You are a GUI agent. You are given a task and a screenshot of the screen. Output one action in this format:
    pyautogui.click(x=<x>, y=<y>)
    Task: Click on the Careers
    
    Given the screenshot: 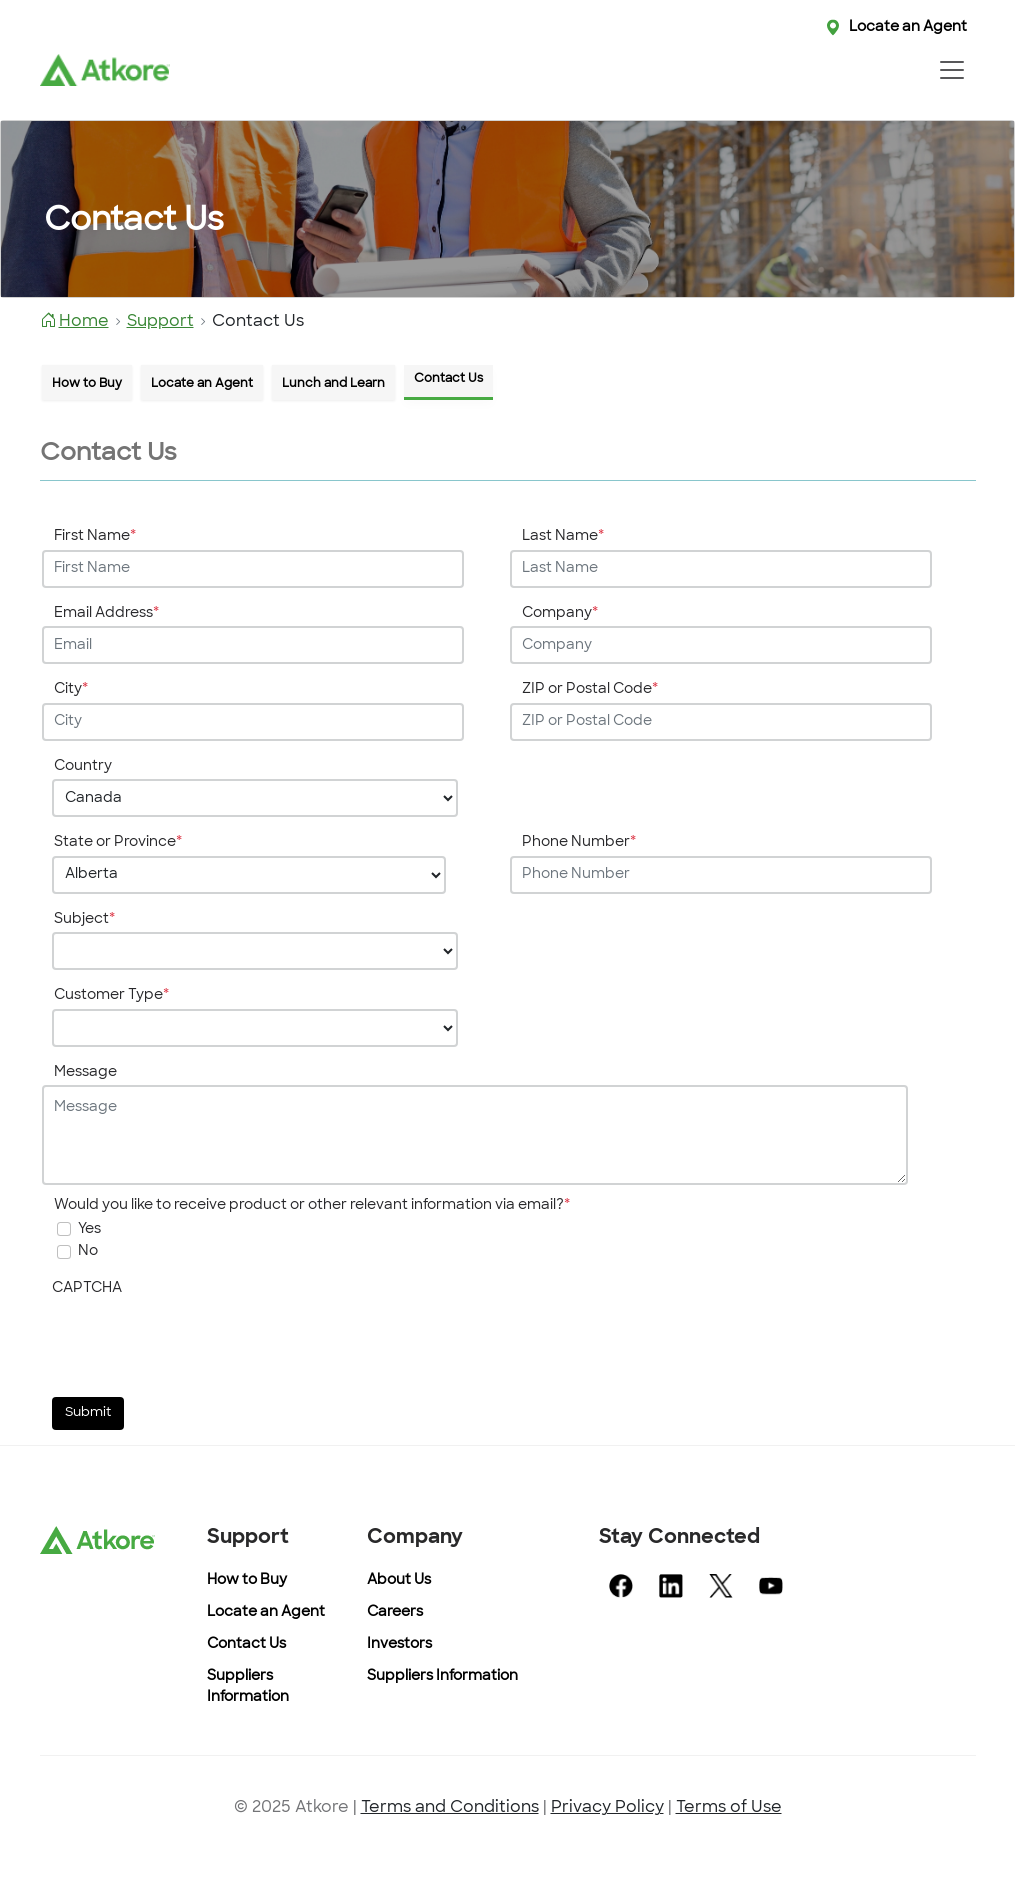 What is the action you would take?
    pyautogui.click(x=395, y=1612)
    